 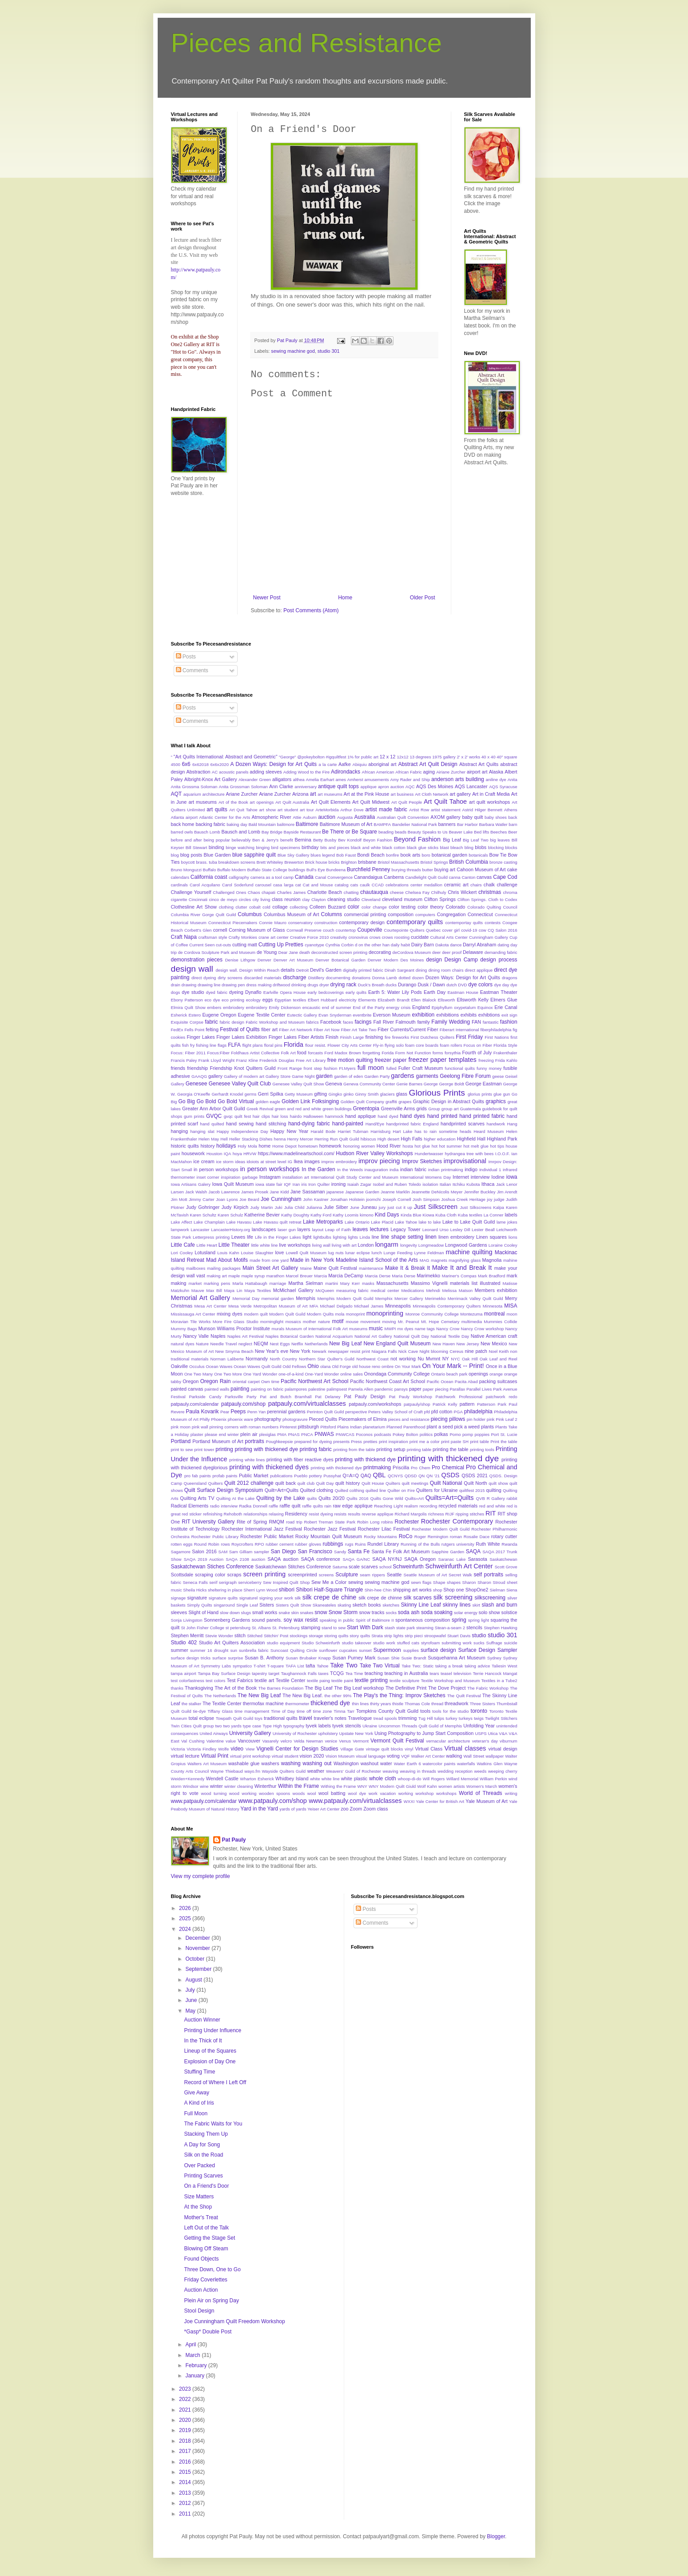 I want to click on Susan Brubaker Knapp, so click(x=308, y=1657).